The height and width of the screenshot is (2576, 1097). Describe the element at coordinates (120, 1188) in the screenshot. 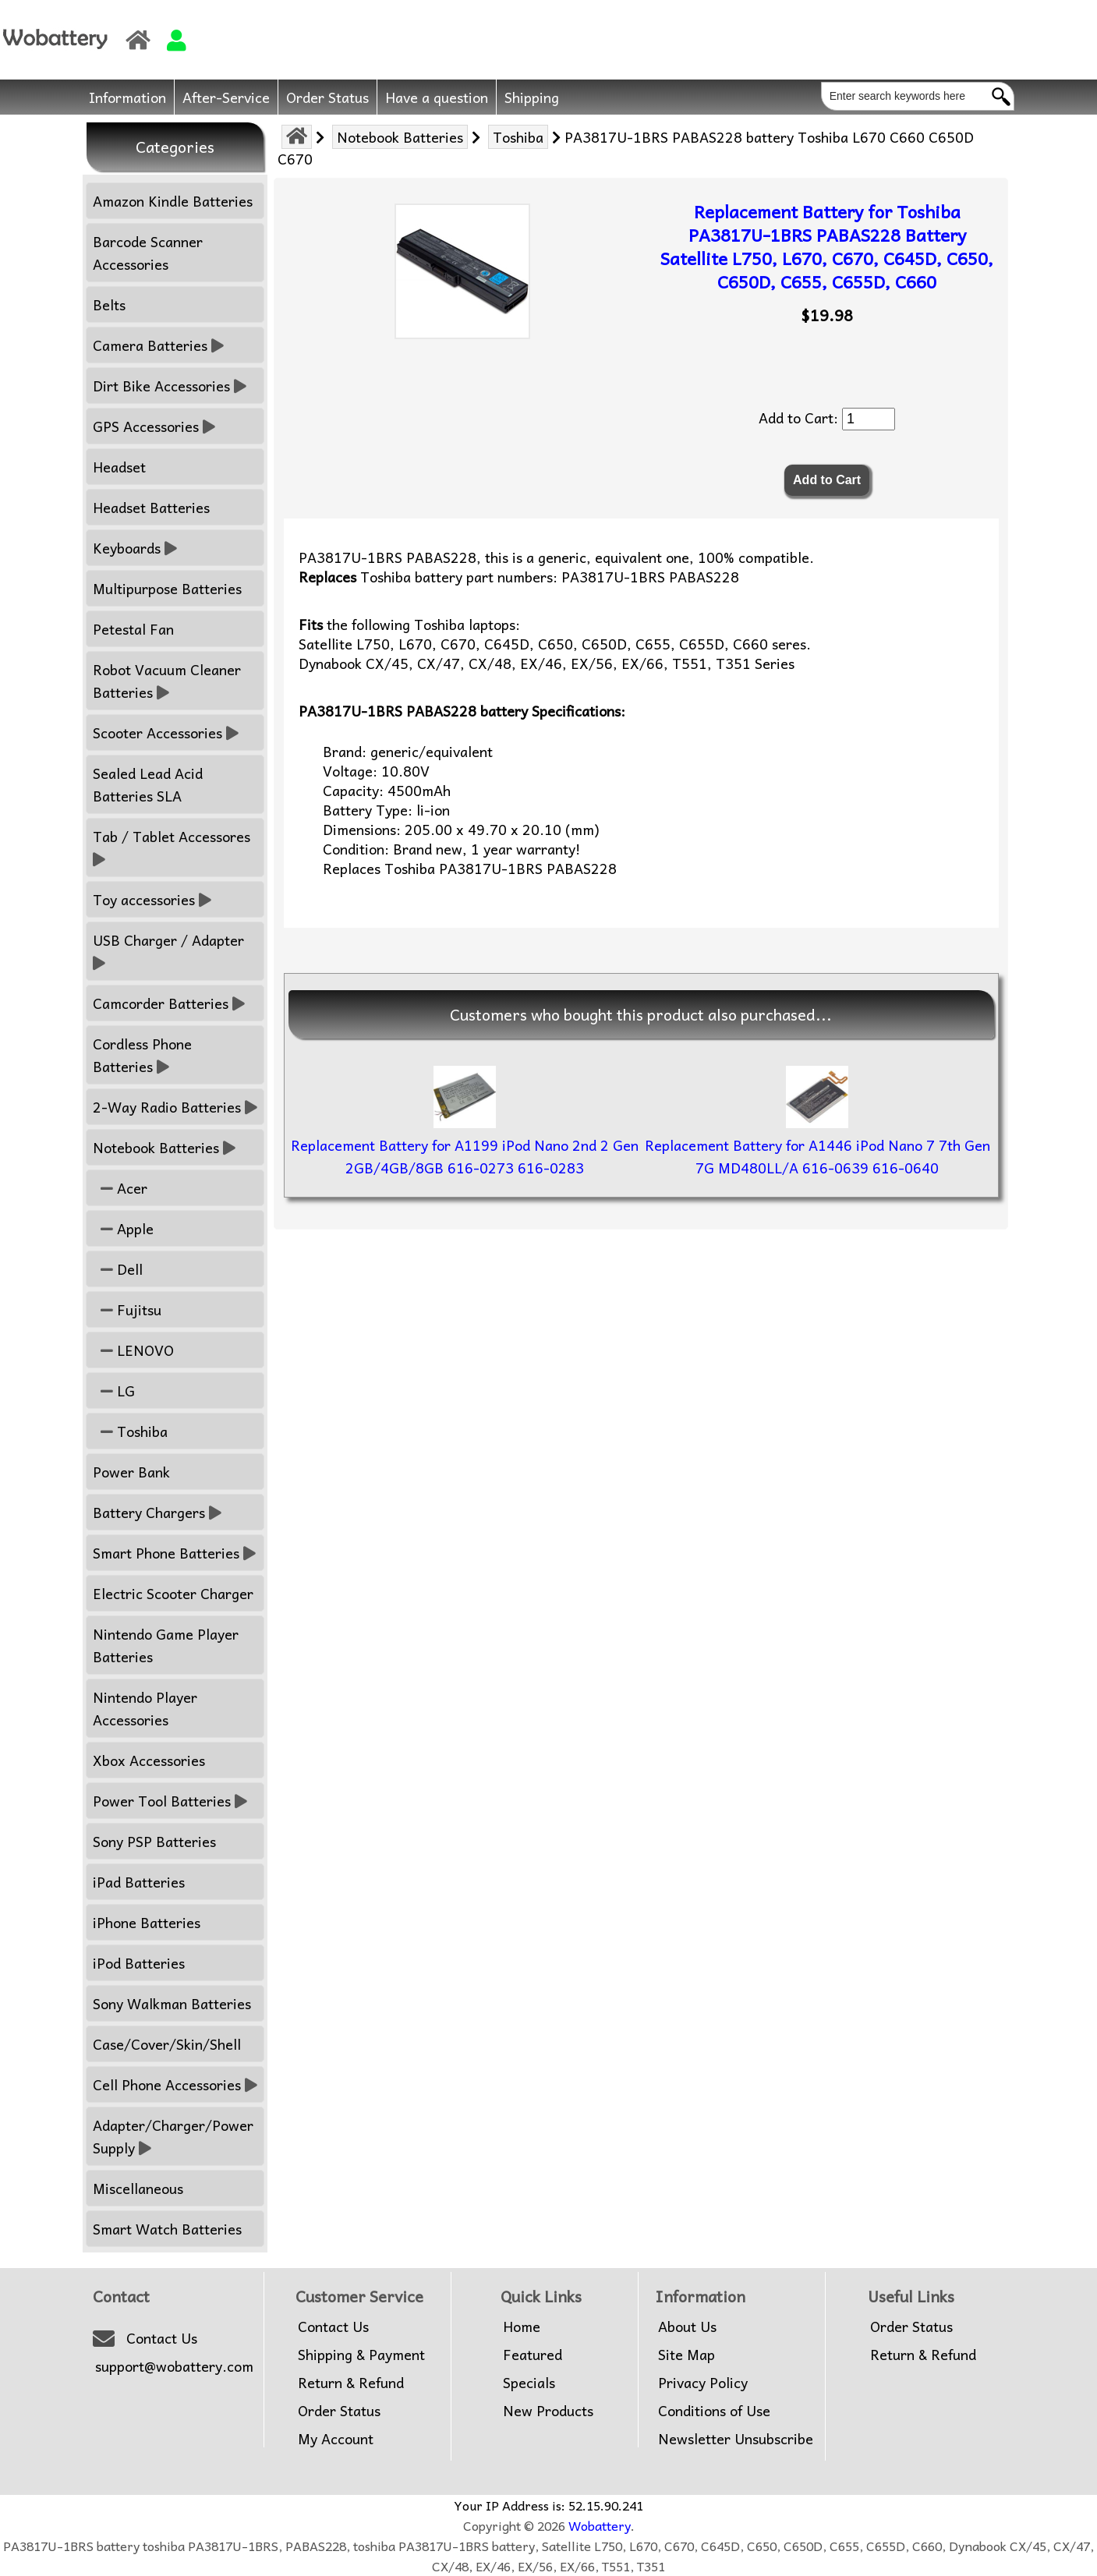

I see `Acer` at that location.